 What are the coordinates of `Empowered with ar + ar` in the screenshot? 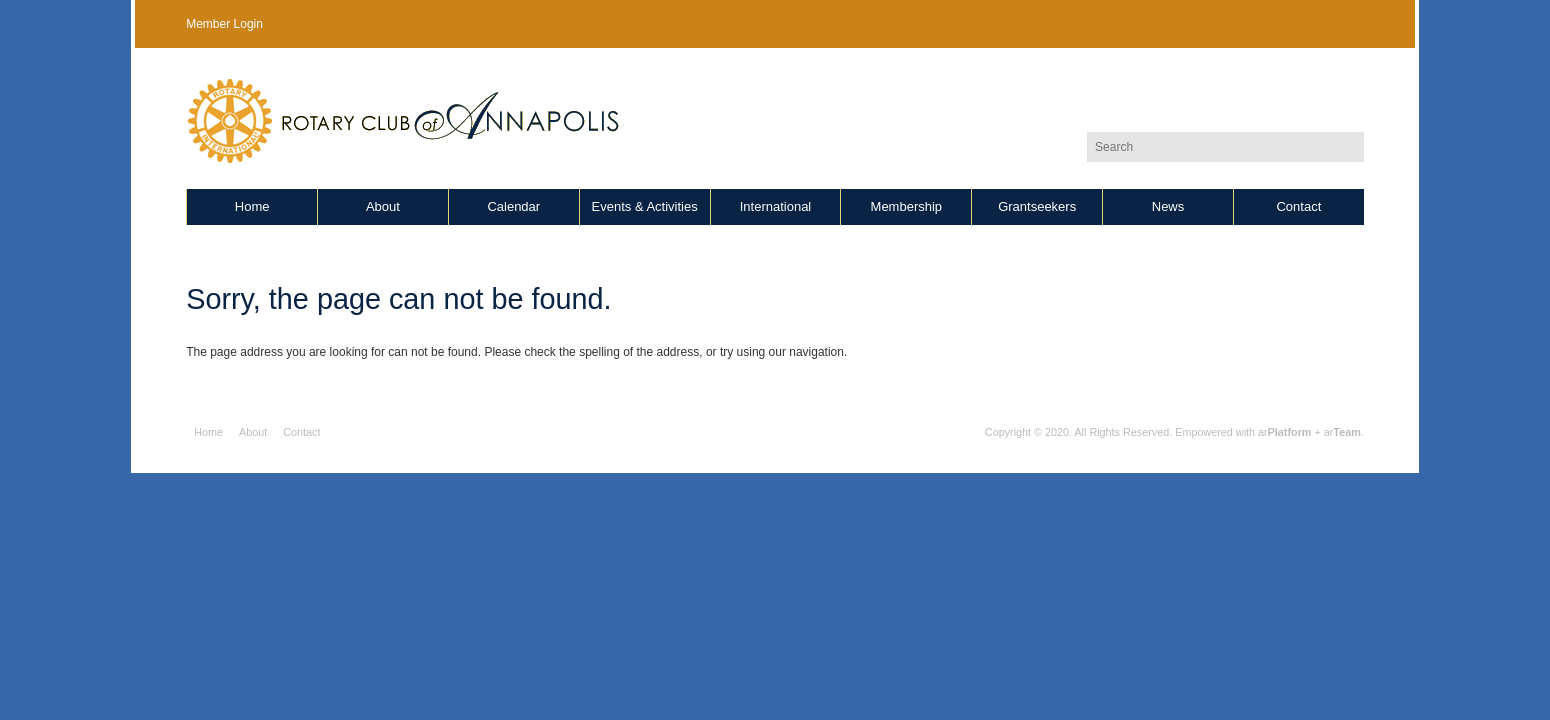 It's located at (1268, 432).